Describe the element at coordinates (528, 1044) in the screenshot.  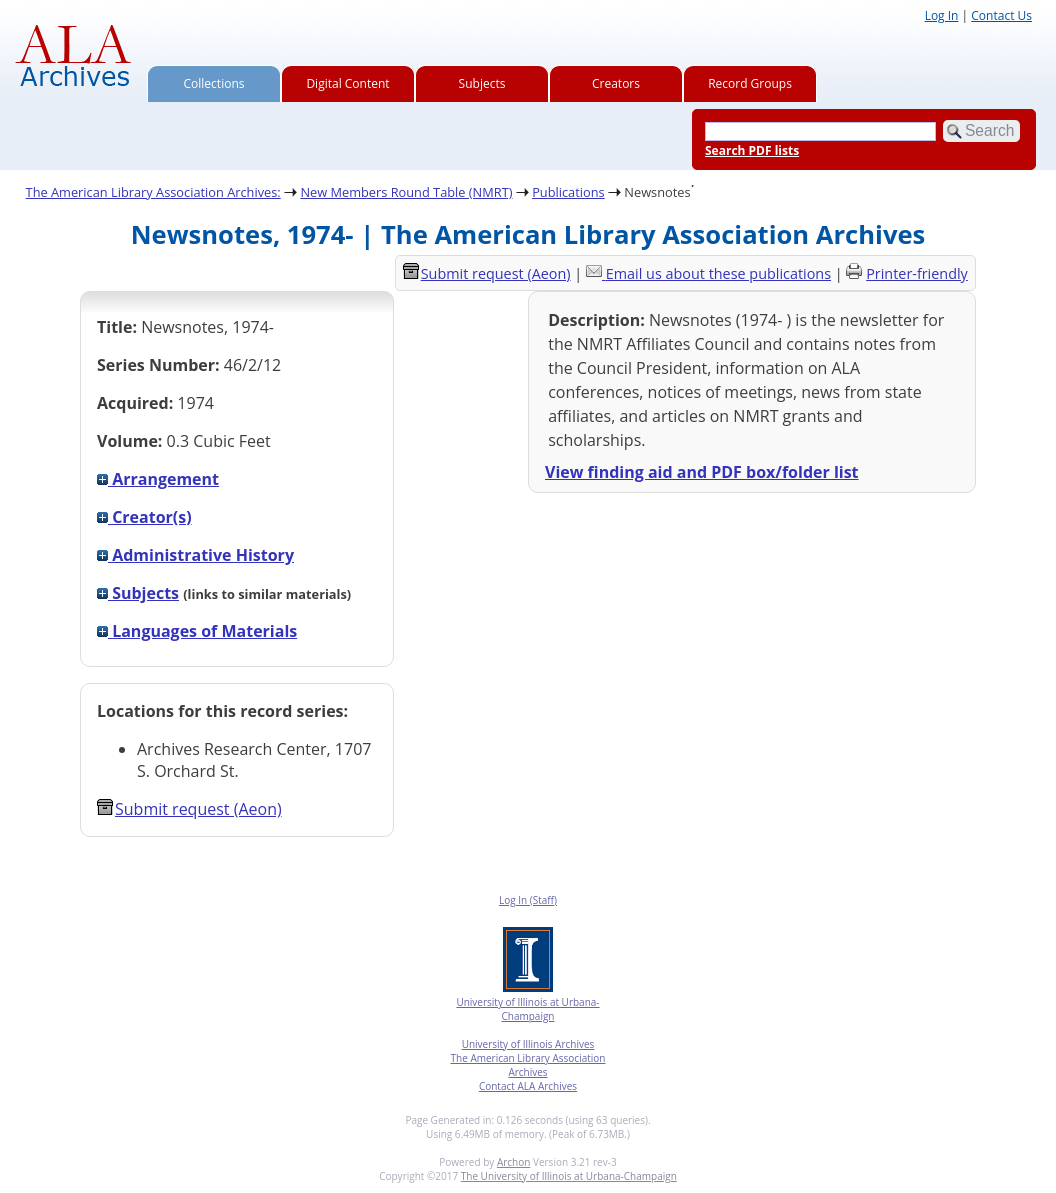
I see `University of Illinois Archives` at that location.